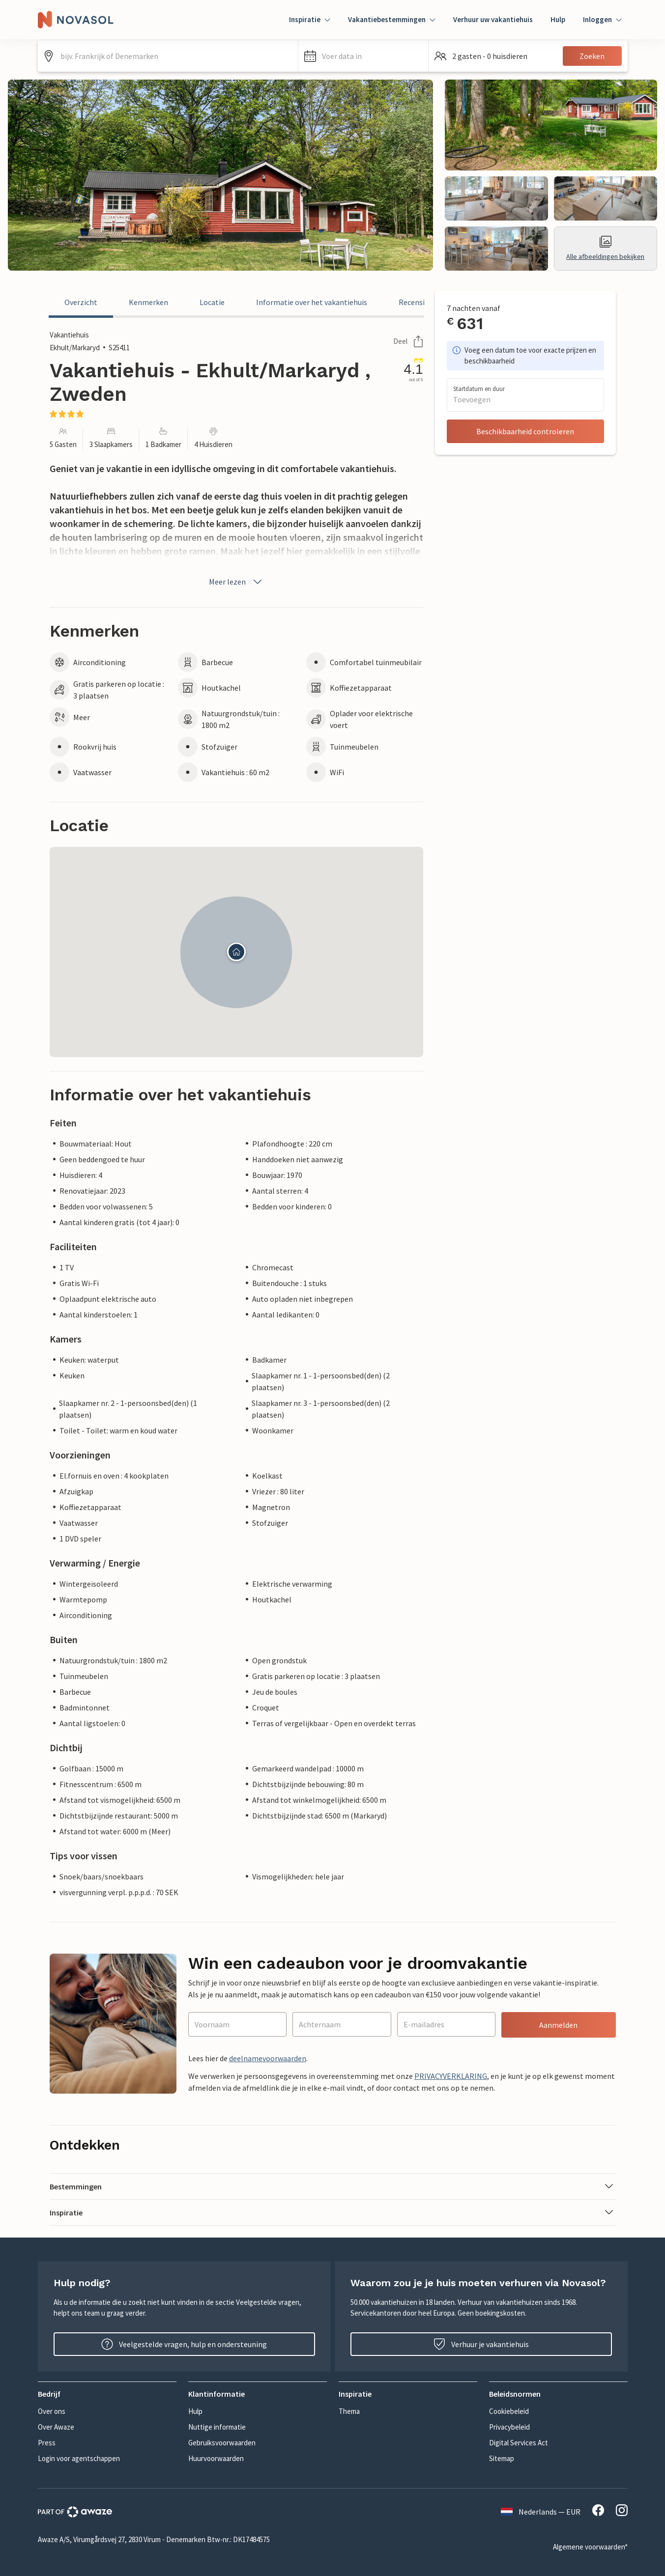 The height and width of the screenshot is (2576, 665). Describe the element at coordinates (518, 2442) in the screenshot. I see `Digital Services Act` at that location.